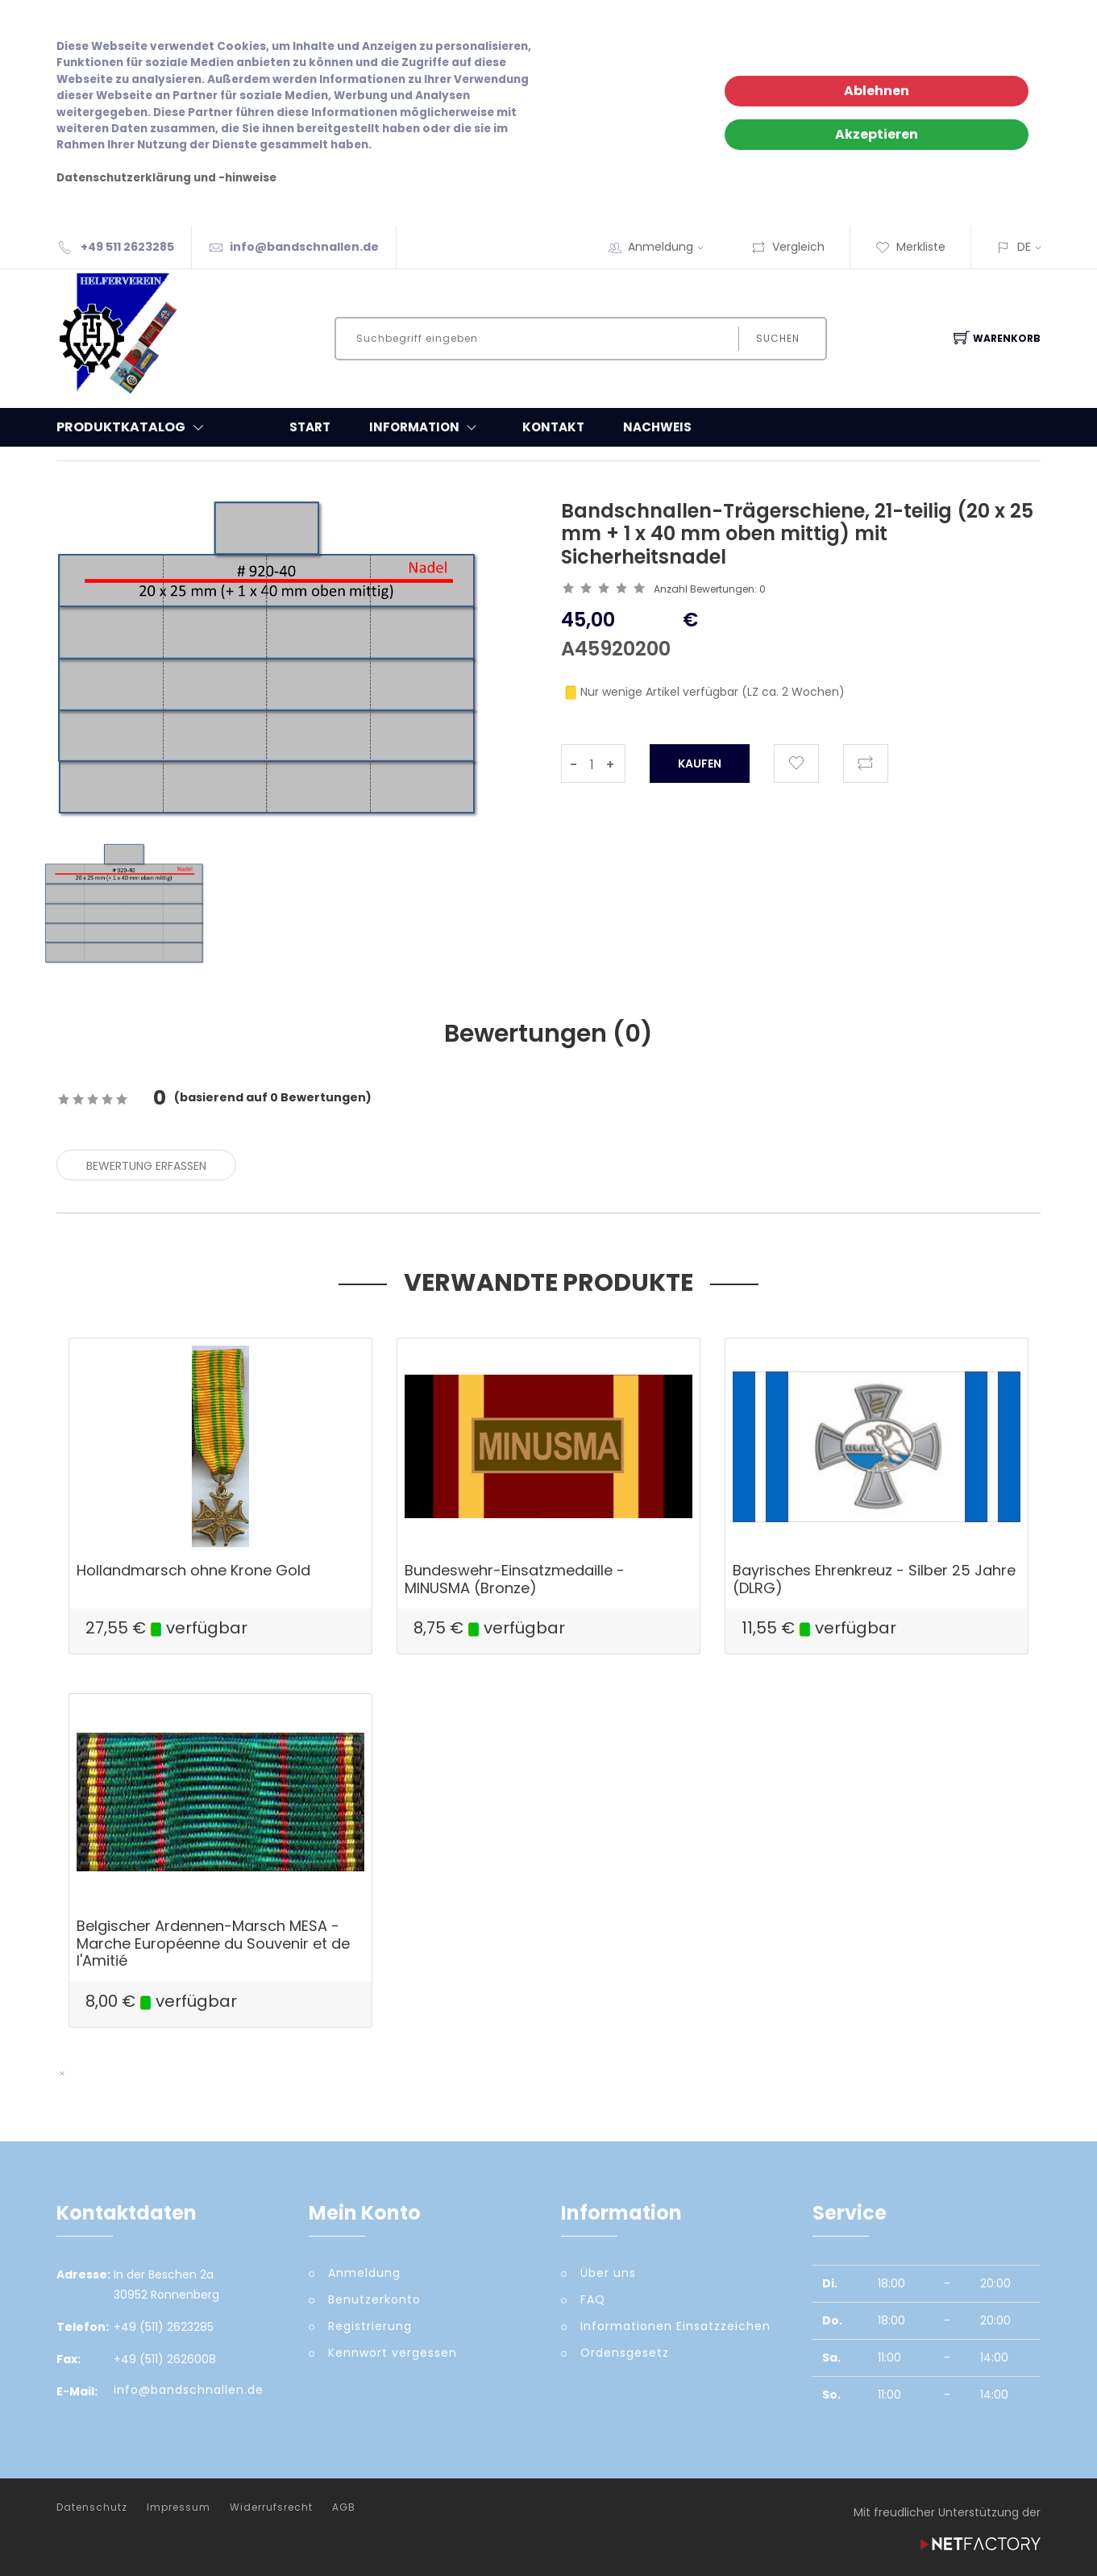 The image size is (1097, 2576). I want to click on Suchen, so click(778, 338).